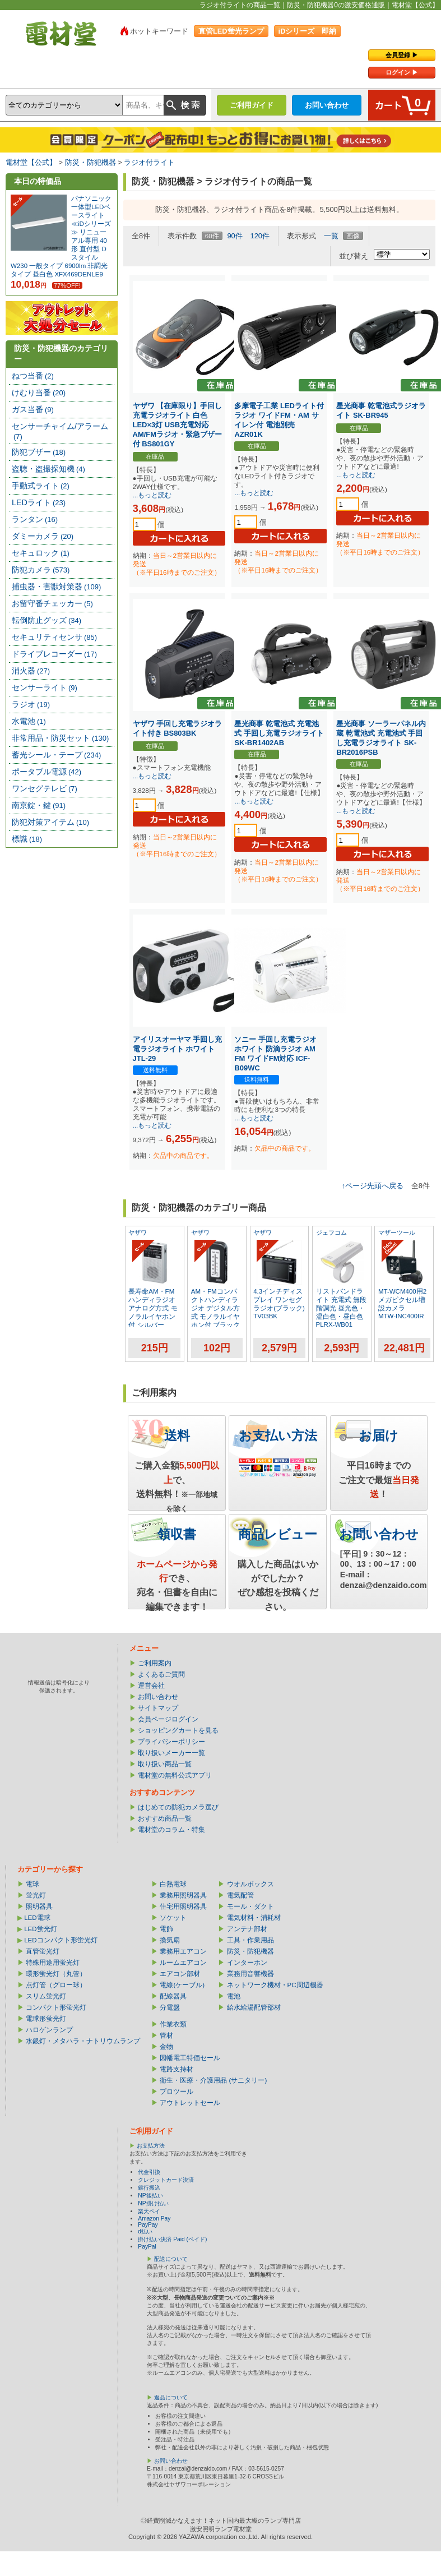  Describe the element at coordinates (46, 771) in the screenshot. I see `ポータブル電源` at that location.